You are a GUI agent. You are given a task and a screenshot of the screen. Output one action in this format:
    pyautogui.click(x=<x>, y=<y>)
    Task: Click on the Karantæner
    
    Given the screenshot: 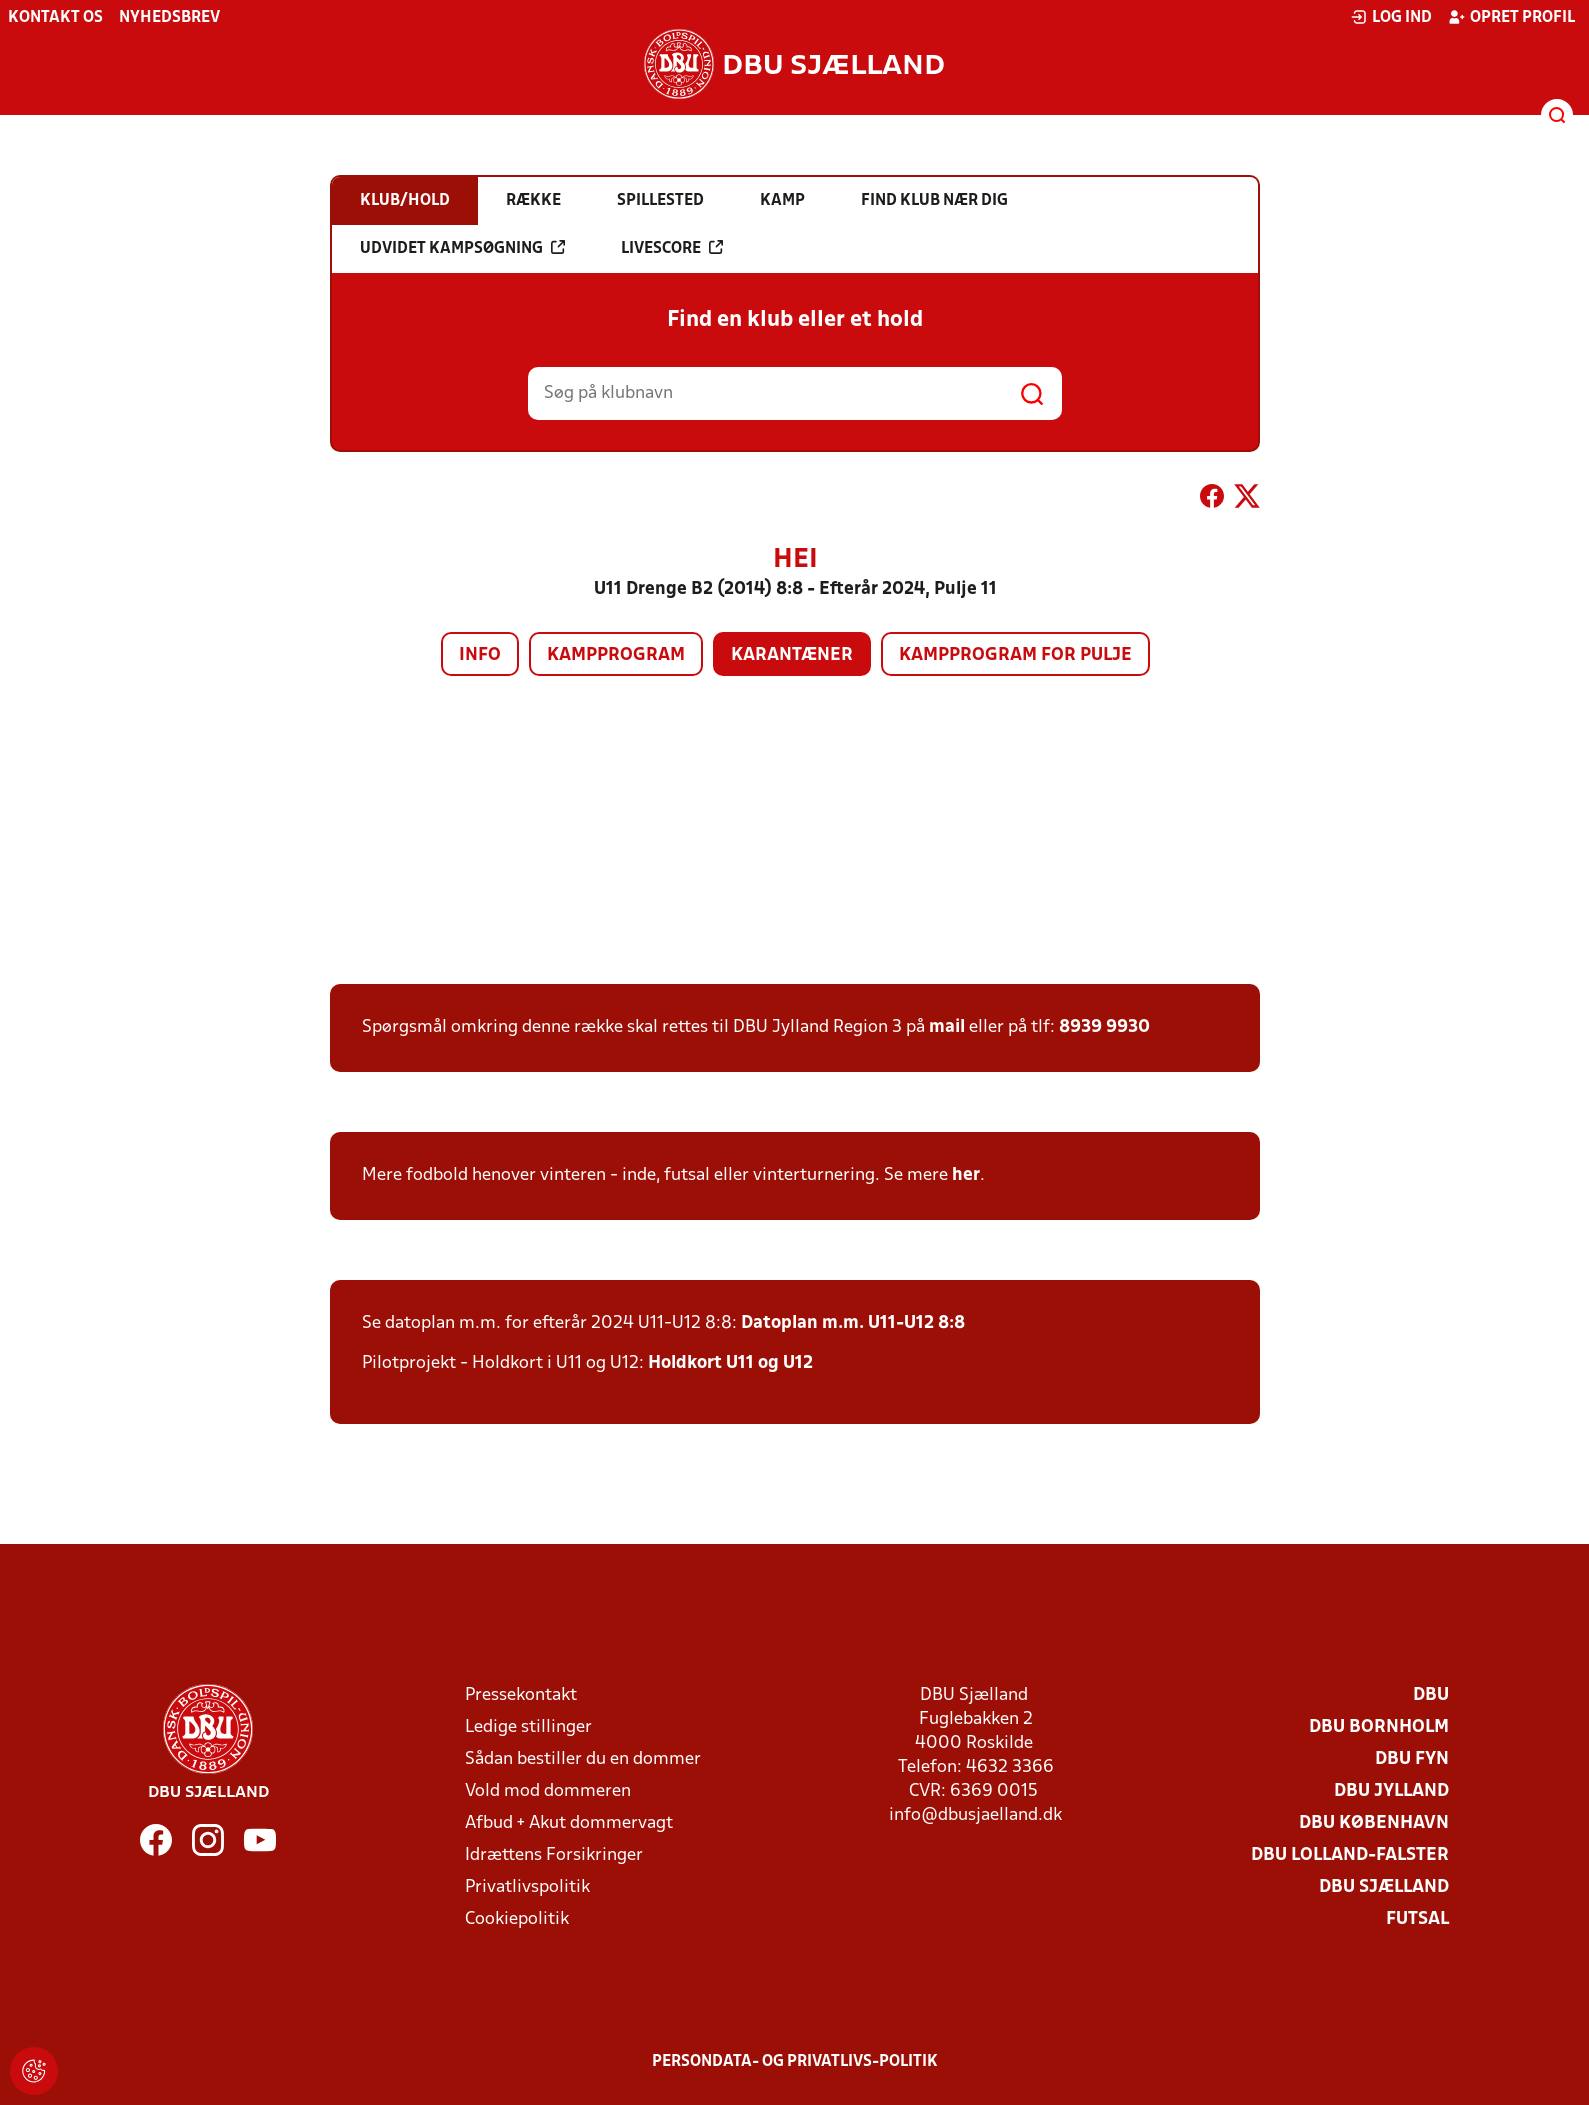 What is the action you would take?
    pyautogui.click(x=792, y=655)
    